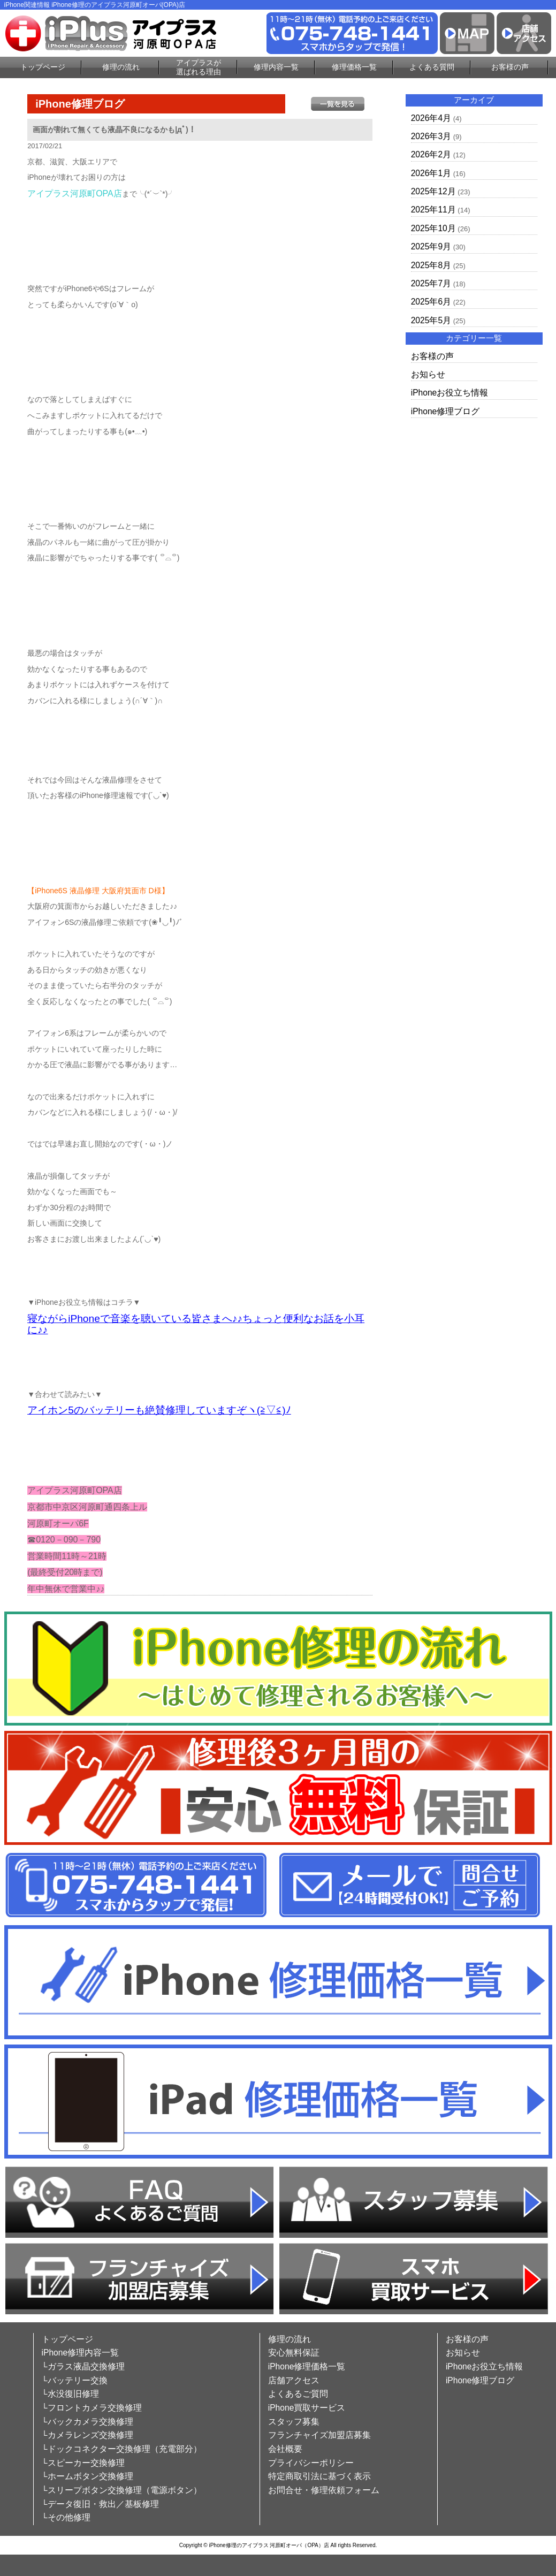  Describe the element at coordinates (122, 2490) in the screenshot. I see `└スリープボタン交換修理（電源ボタン）` at that location.